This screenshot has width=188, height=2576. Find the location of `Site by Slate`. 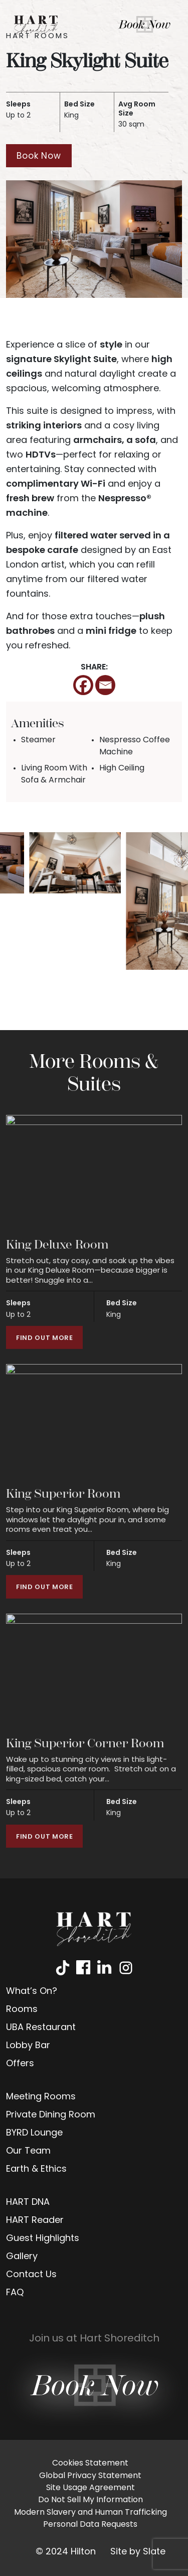

Site by Slate is located at coordinates (137, 2552).